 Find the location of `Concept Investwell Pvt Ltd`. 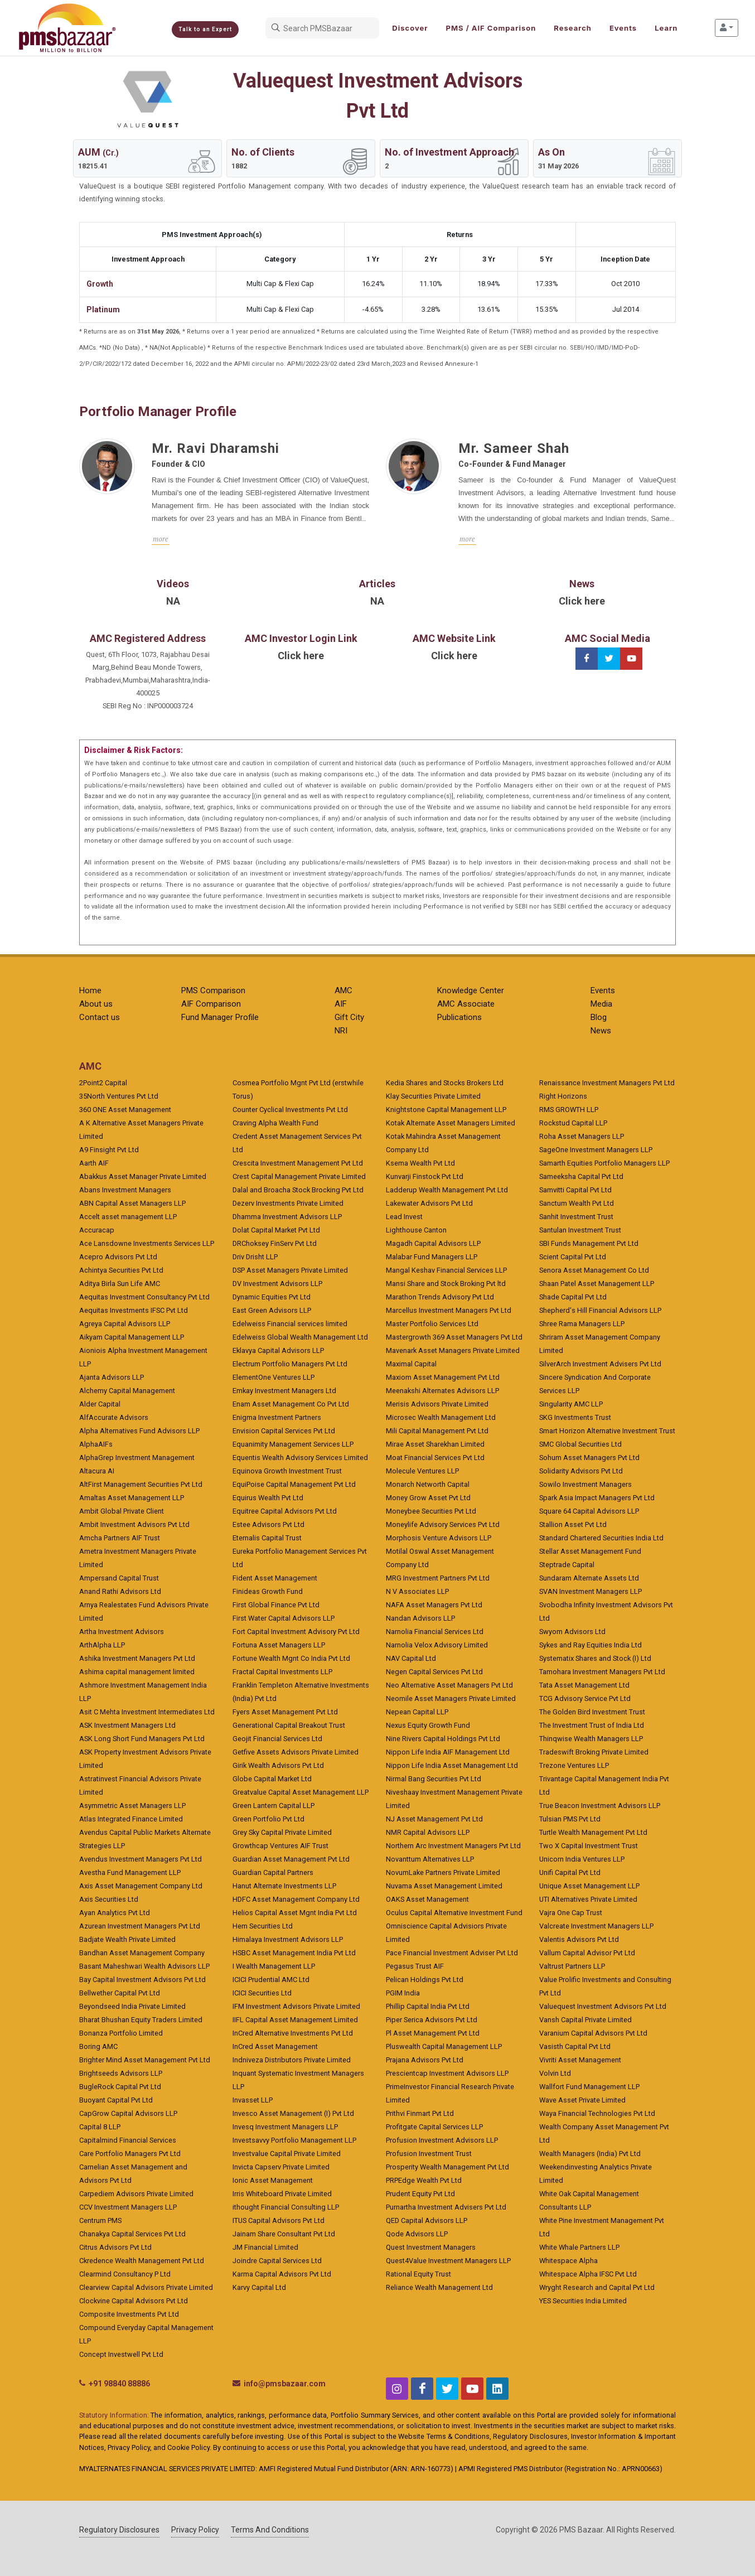

Concept Investwell Pvt Ltd is located at coordinates (121, 2354).